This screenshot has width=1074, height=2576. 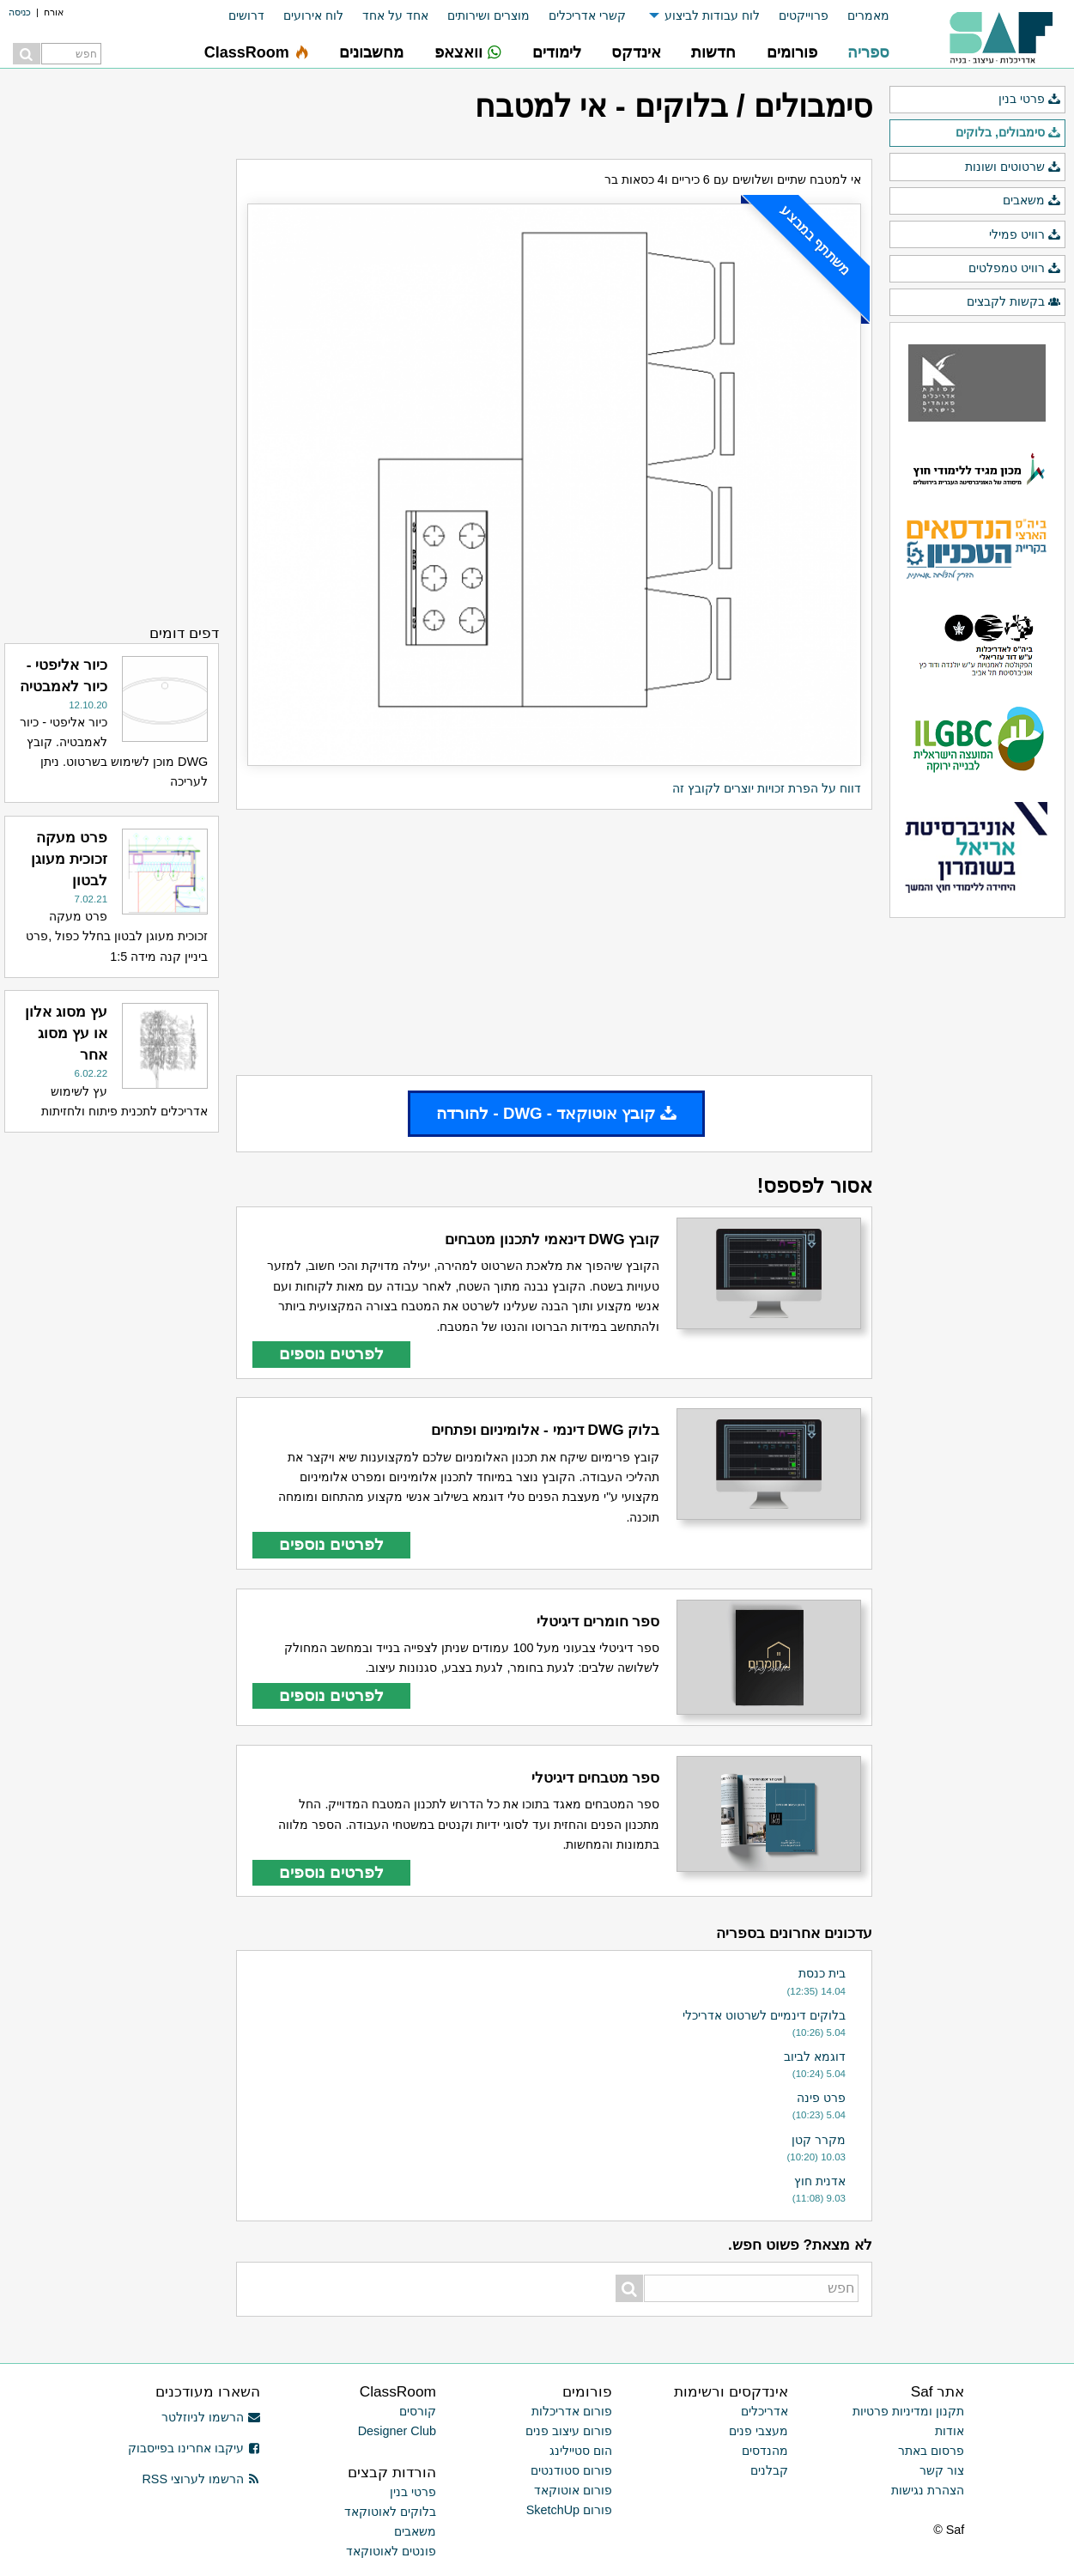 I want to click on לוח עבודות לביצוע, so click(x=712, y=15).